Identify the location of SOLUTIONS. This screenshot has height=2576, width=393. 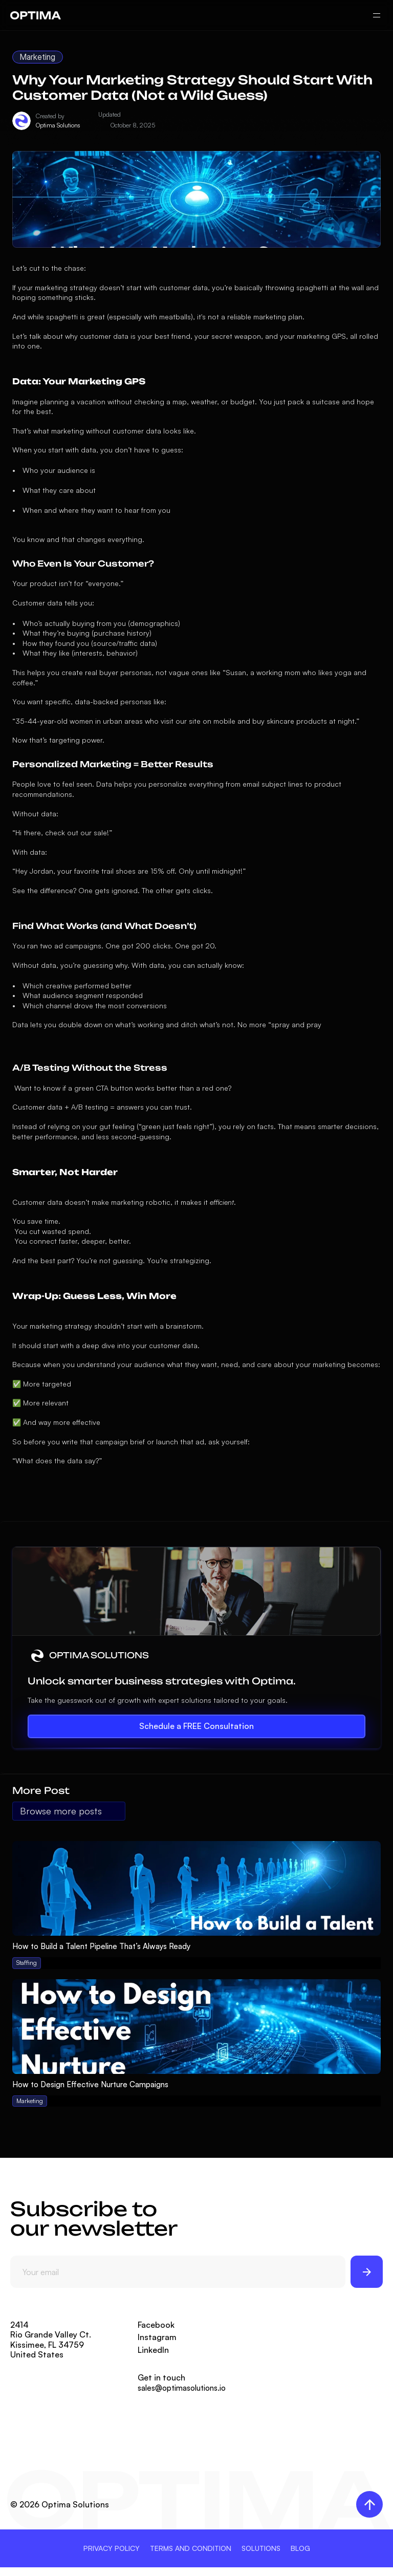
(261, 2548).